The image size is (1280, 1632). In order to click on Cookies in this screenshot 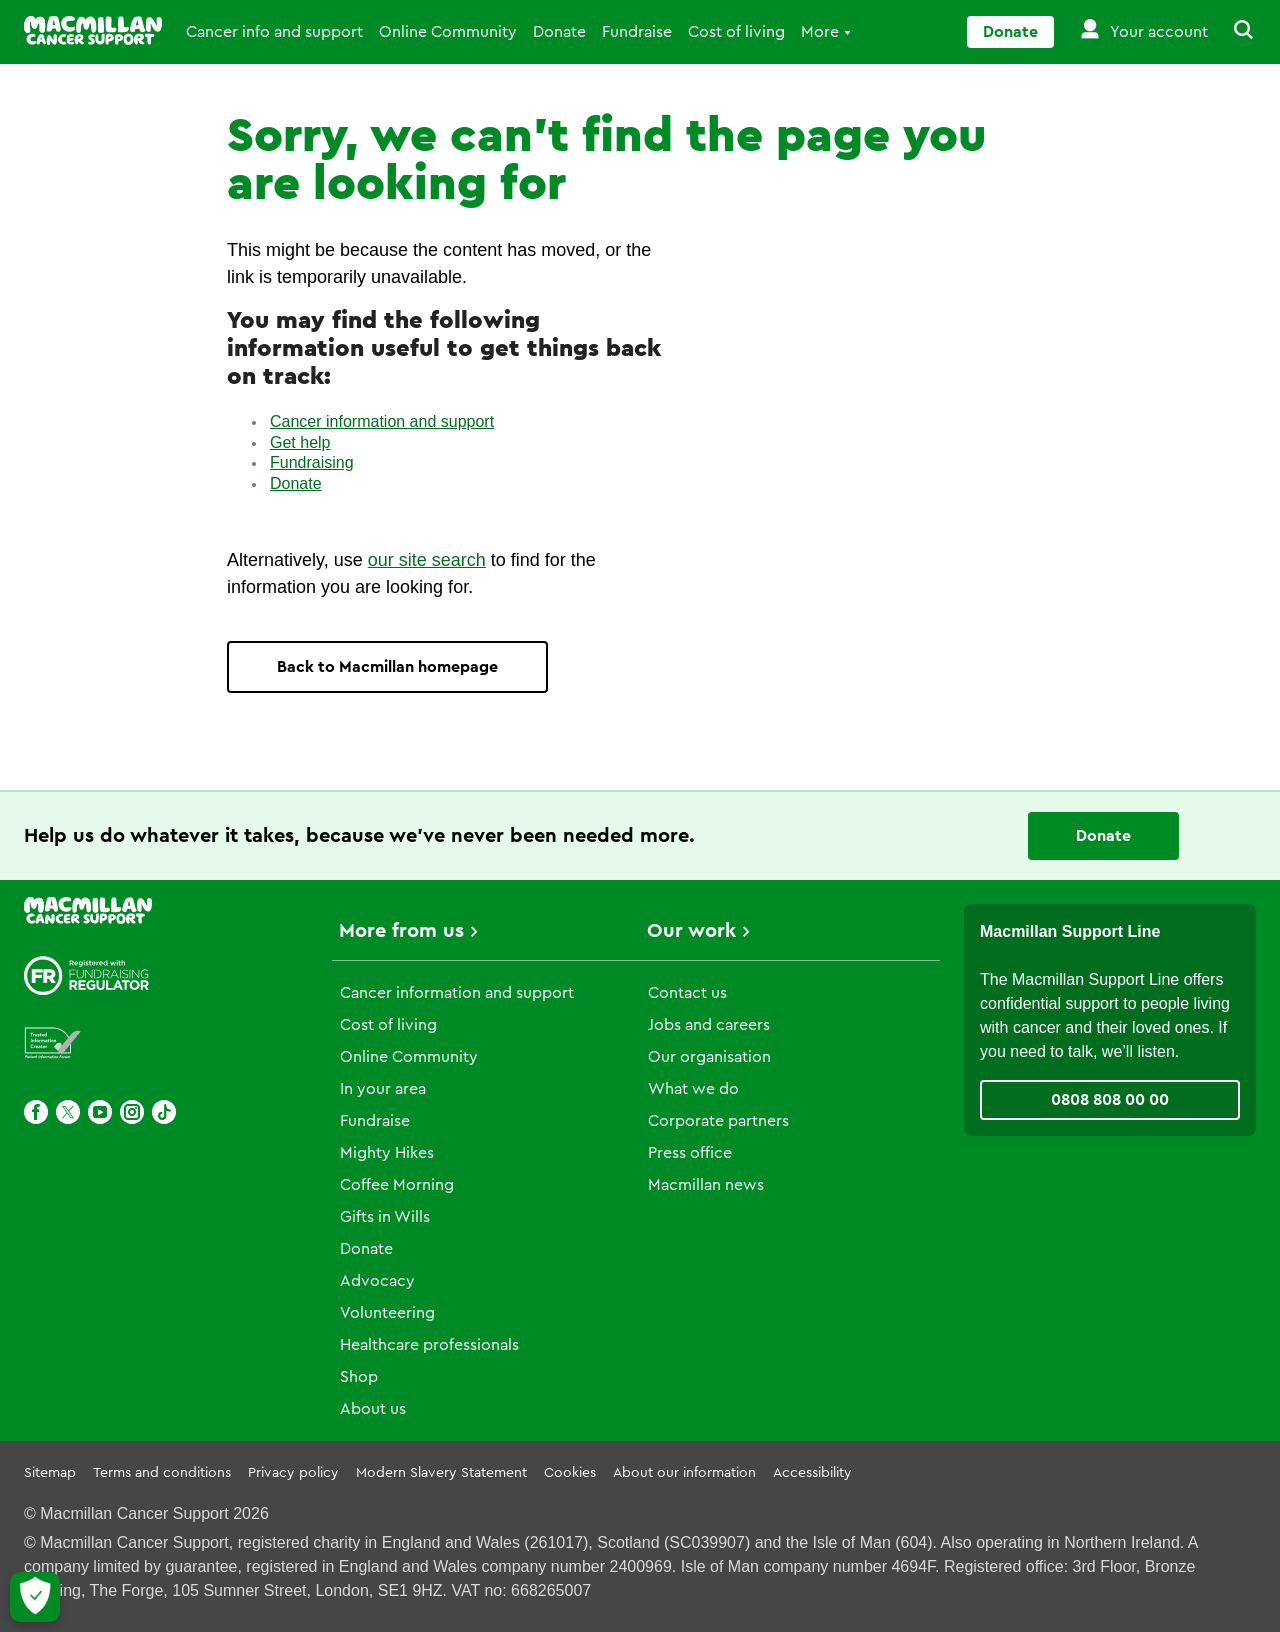, I will do `click(570, 1473)`.